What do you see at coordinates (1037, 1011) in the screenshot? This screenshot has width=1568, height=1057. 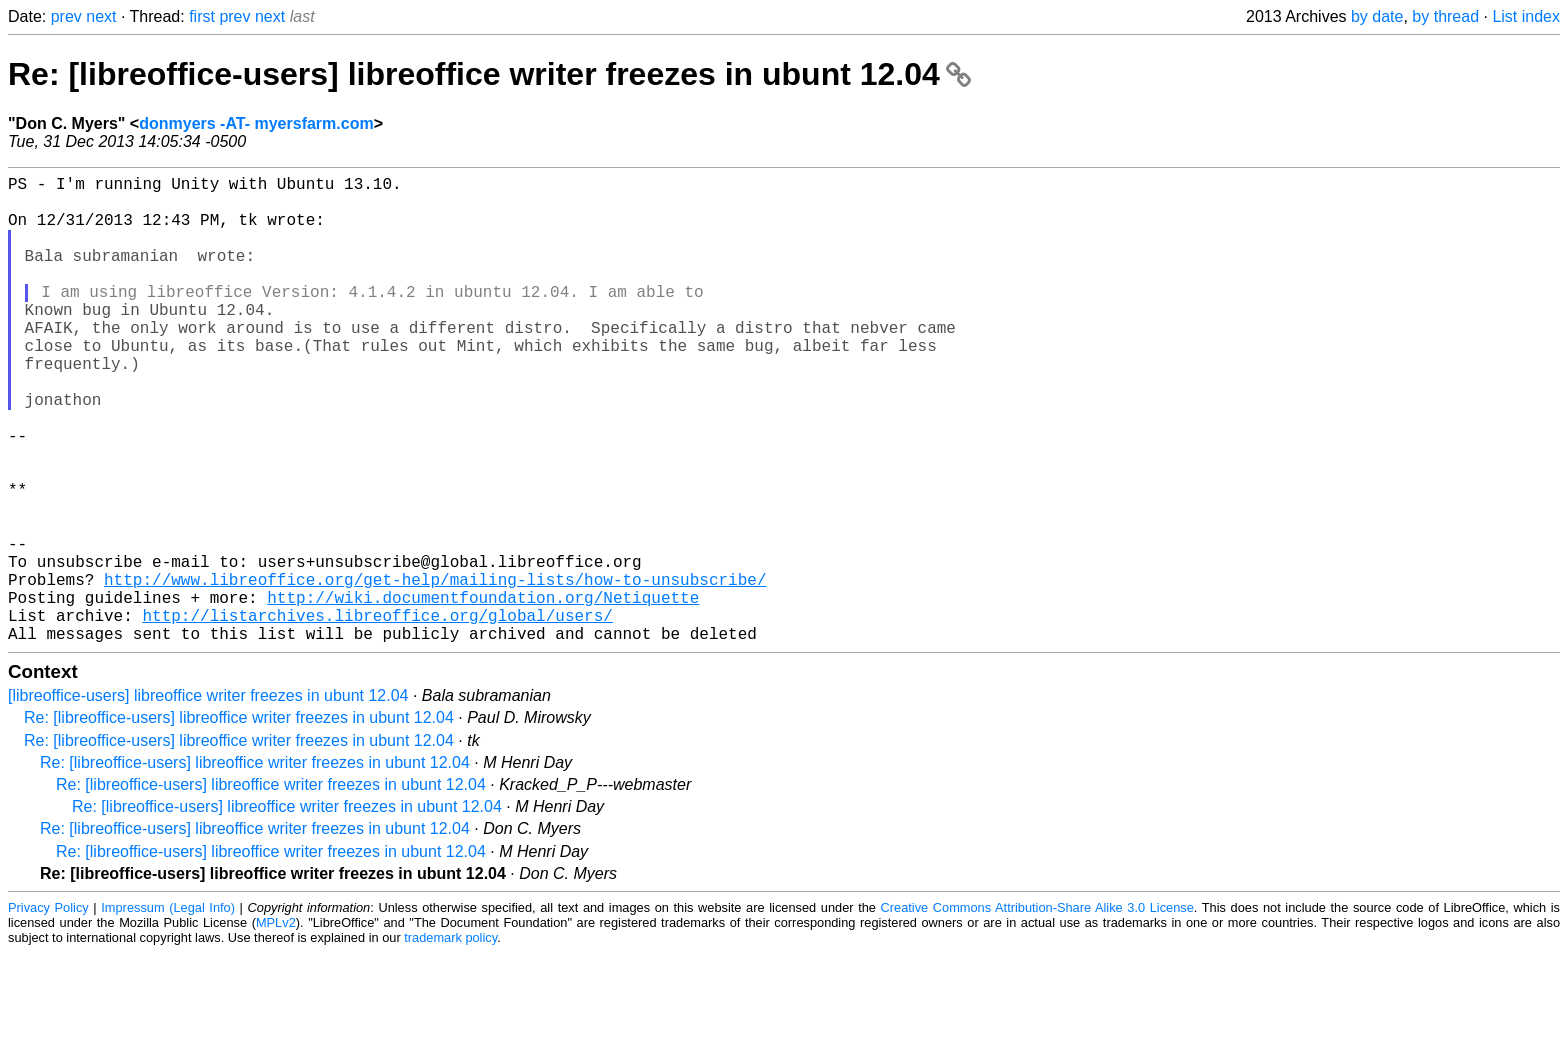 I see `Creative Commons Attribution-Share Alike 3.0 License` at bounding box center [1037, 1011].